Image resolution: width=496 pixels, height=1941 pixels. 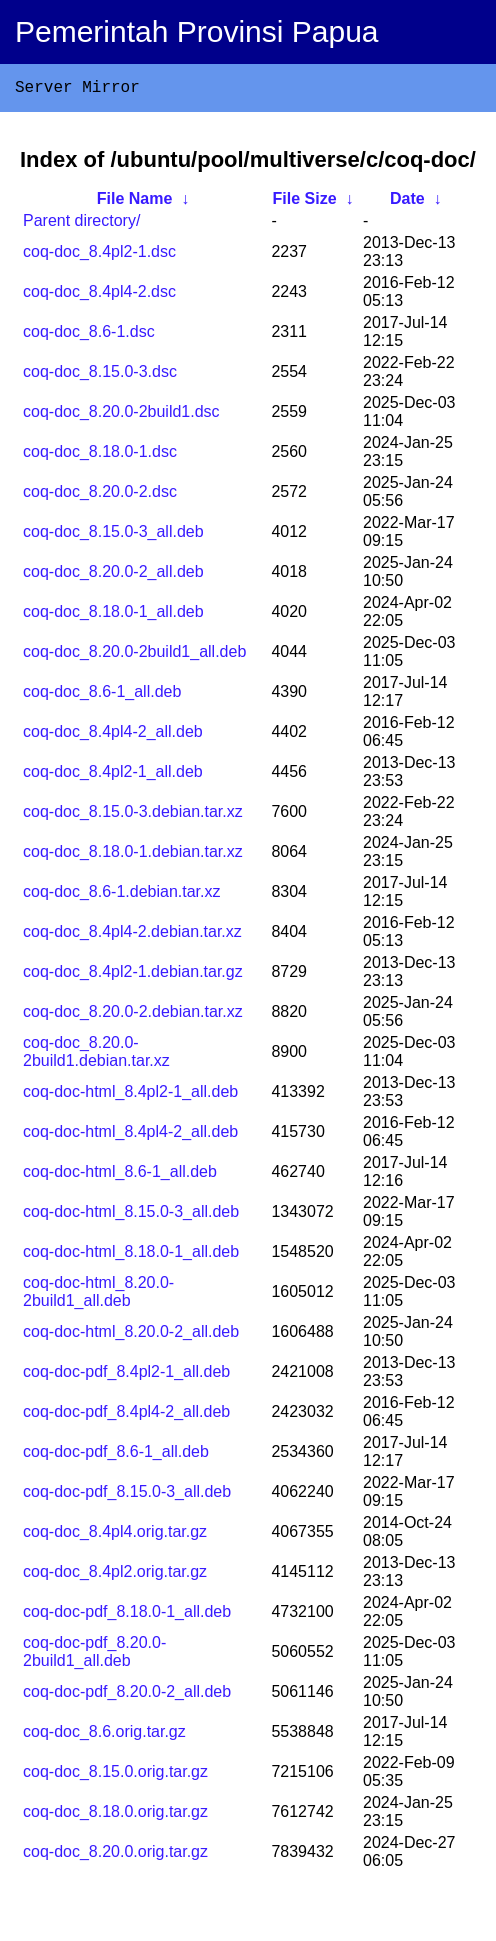 What do you see at coordinates (121, 415) in the screenshot?
I see `coq-doc_8.20.0-2build1.dsc` at bounding box center [121, 415].